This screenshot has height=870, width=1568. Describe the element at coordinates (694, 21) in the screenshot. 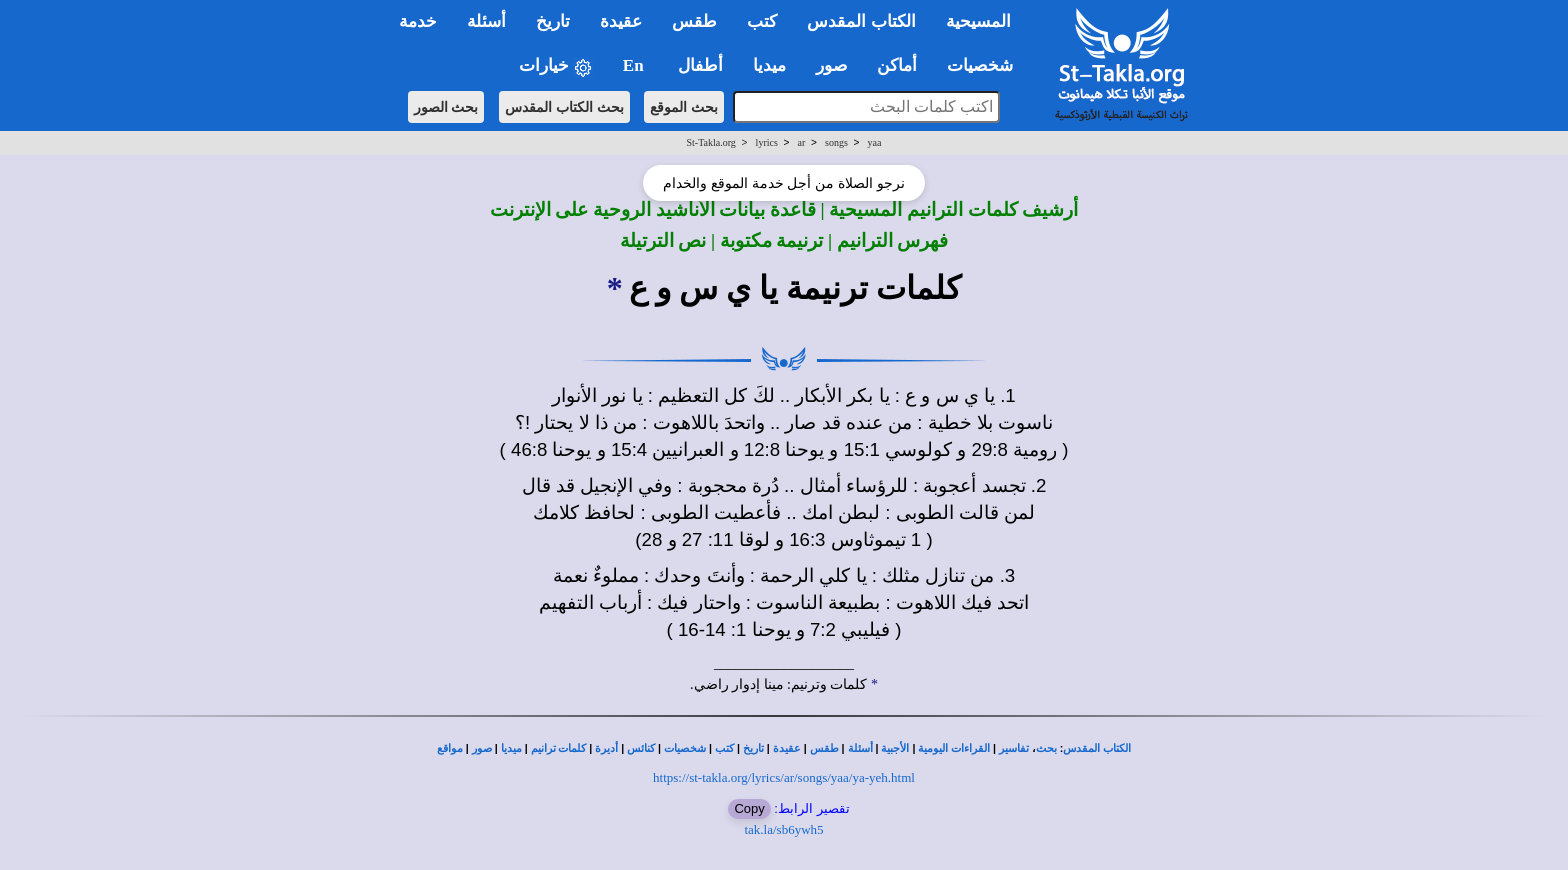

I see `طقس [button]` at that location.